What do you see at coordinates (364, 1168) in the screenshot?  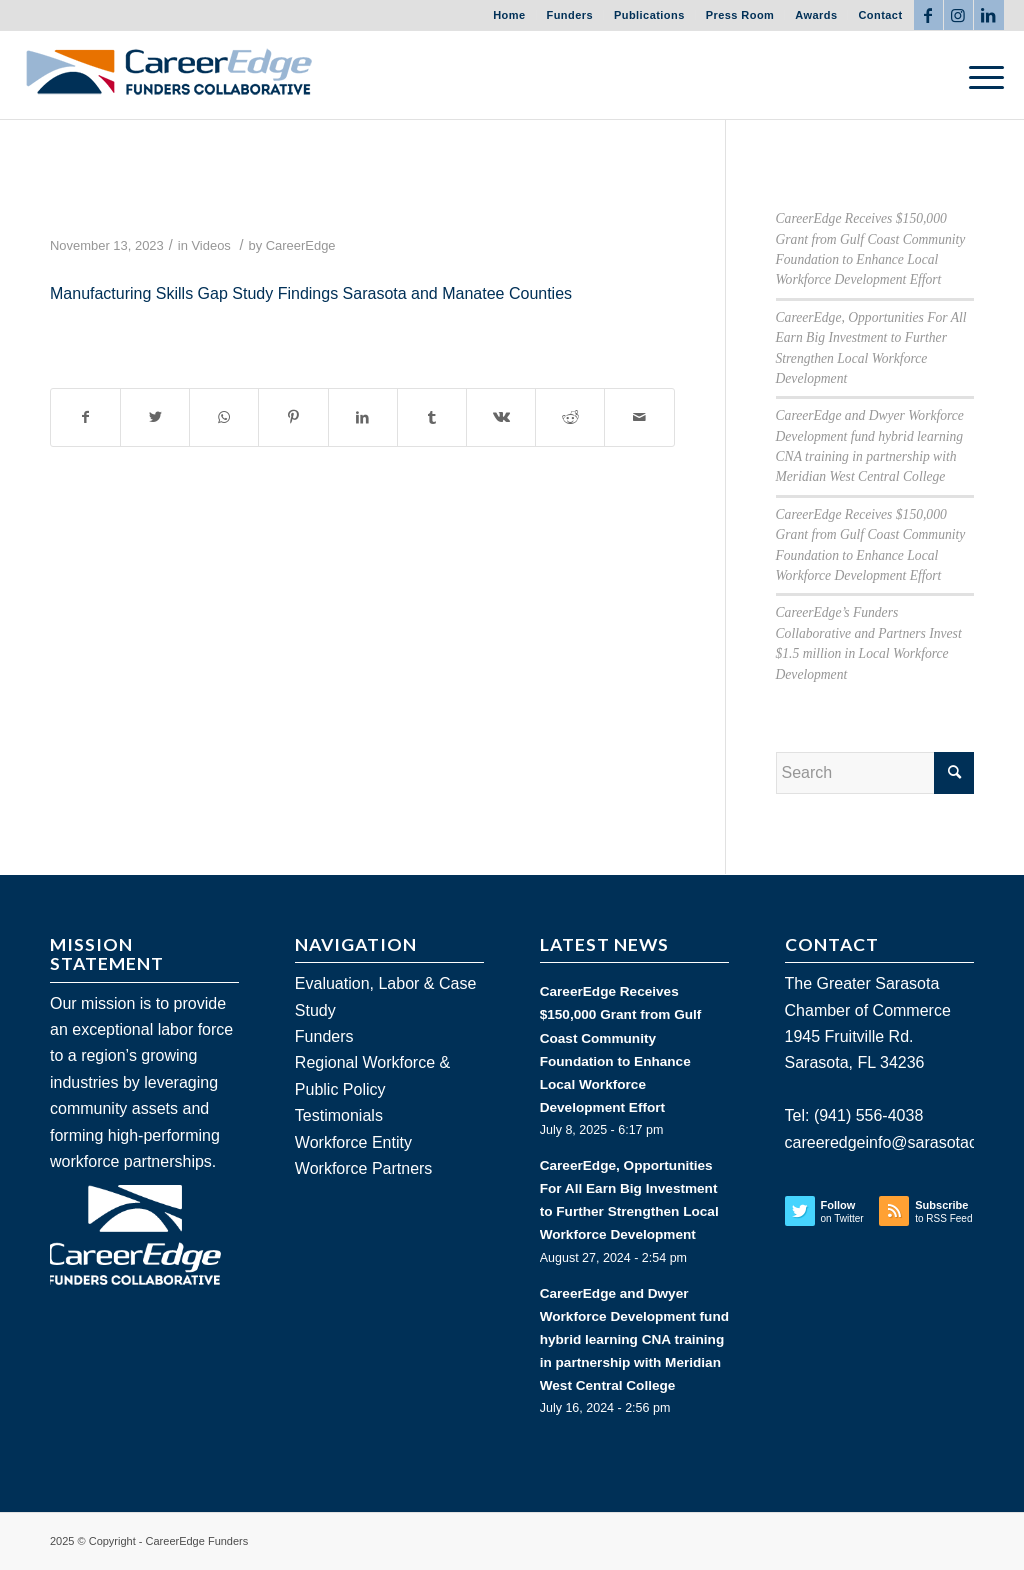 I see `Workforce Partners` at bounding box center [364, 1168].